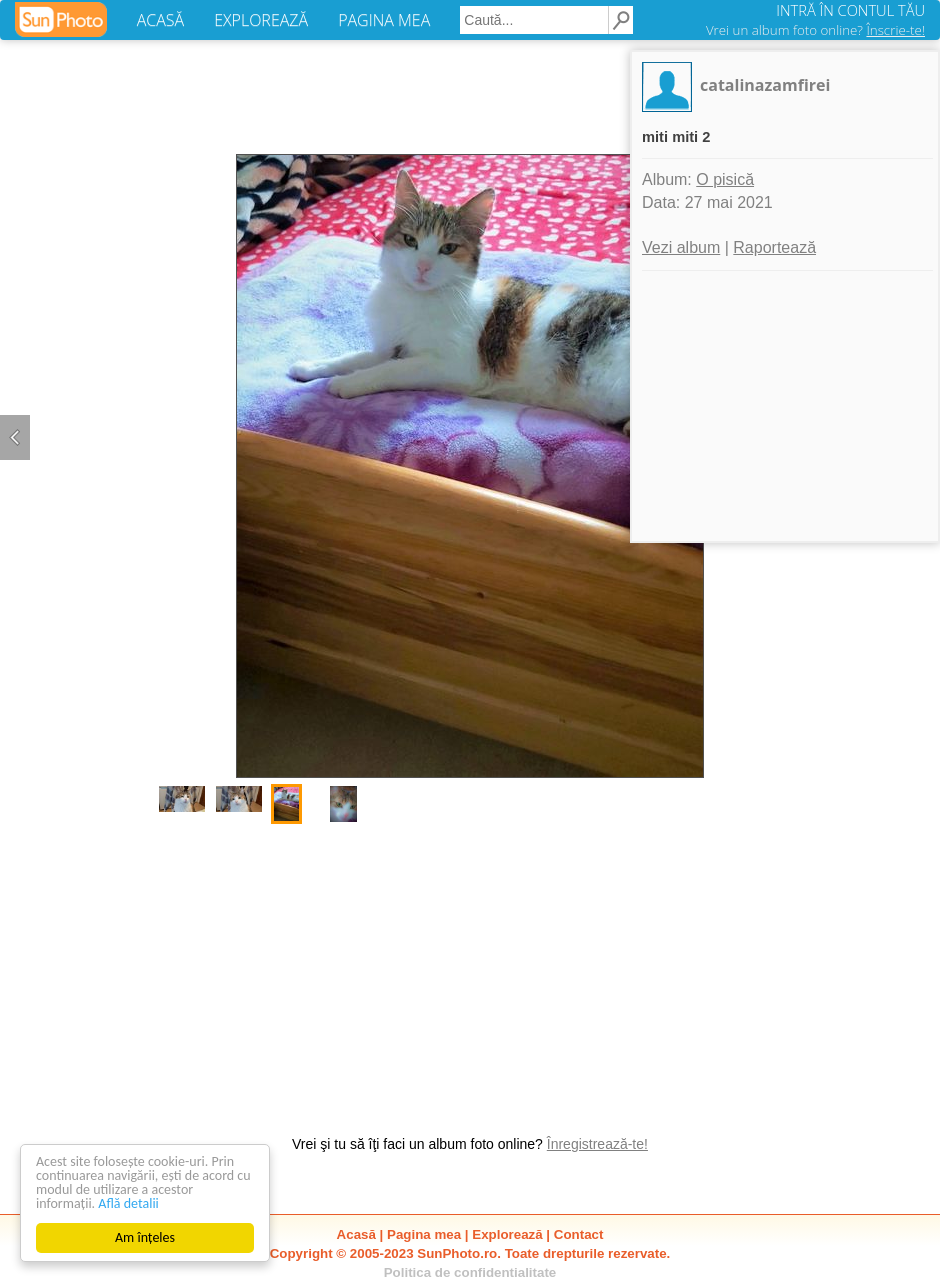 This screenshot has width=940, height=1282. Describe the element at coordinates (815, 30) in the screenshot. I see `Vrei un album foto online?` at that location.